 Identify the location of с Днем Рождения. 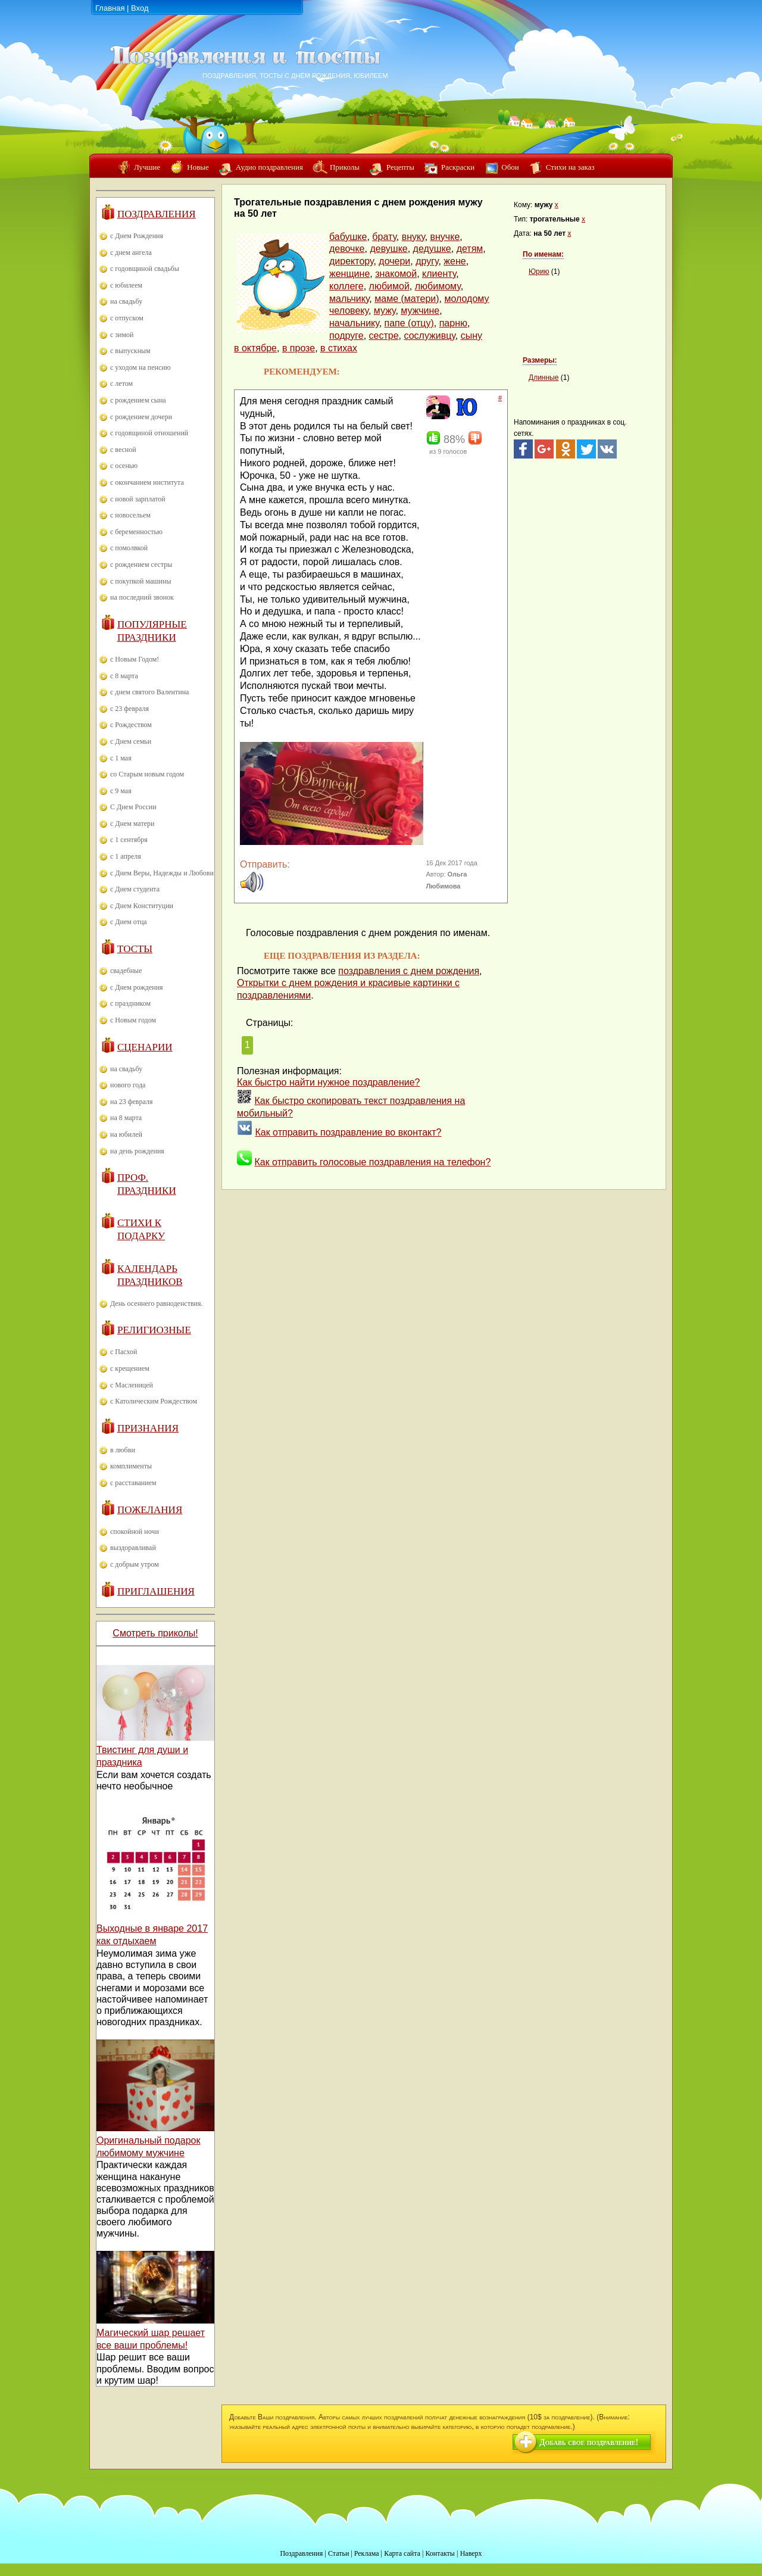
(136, 236).